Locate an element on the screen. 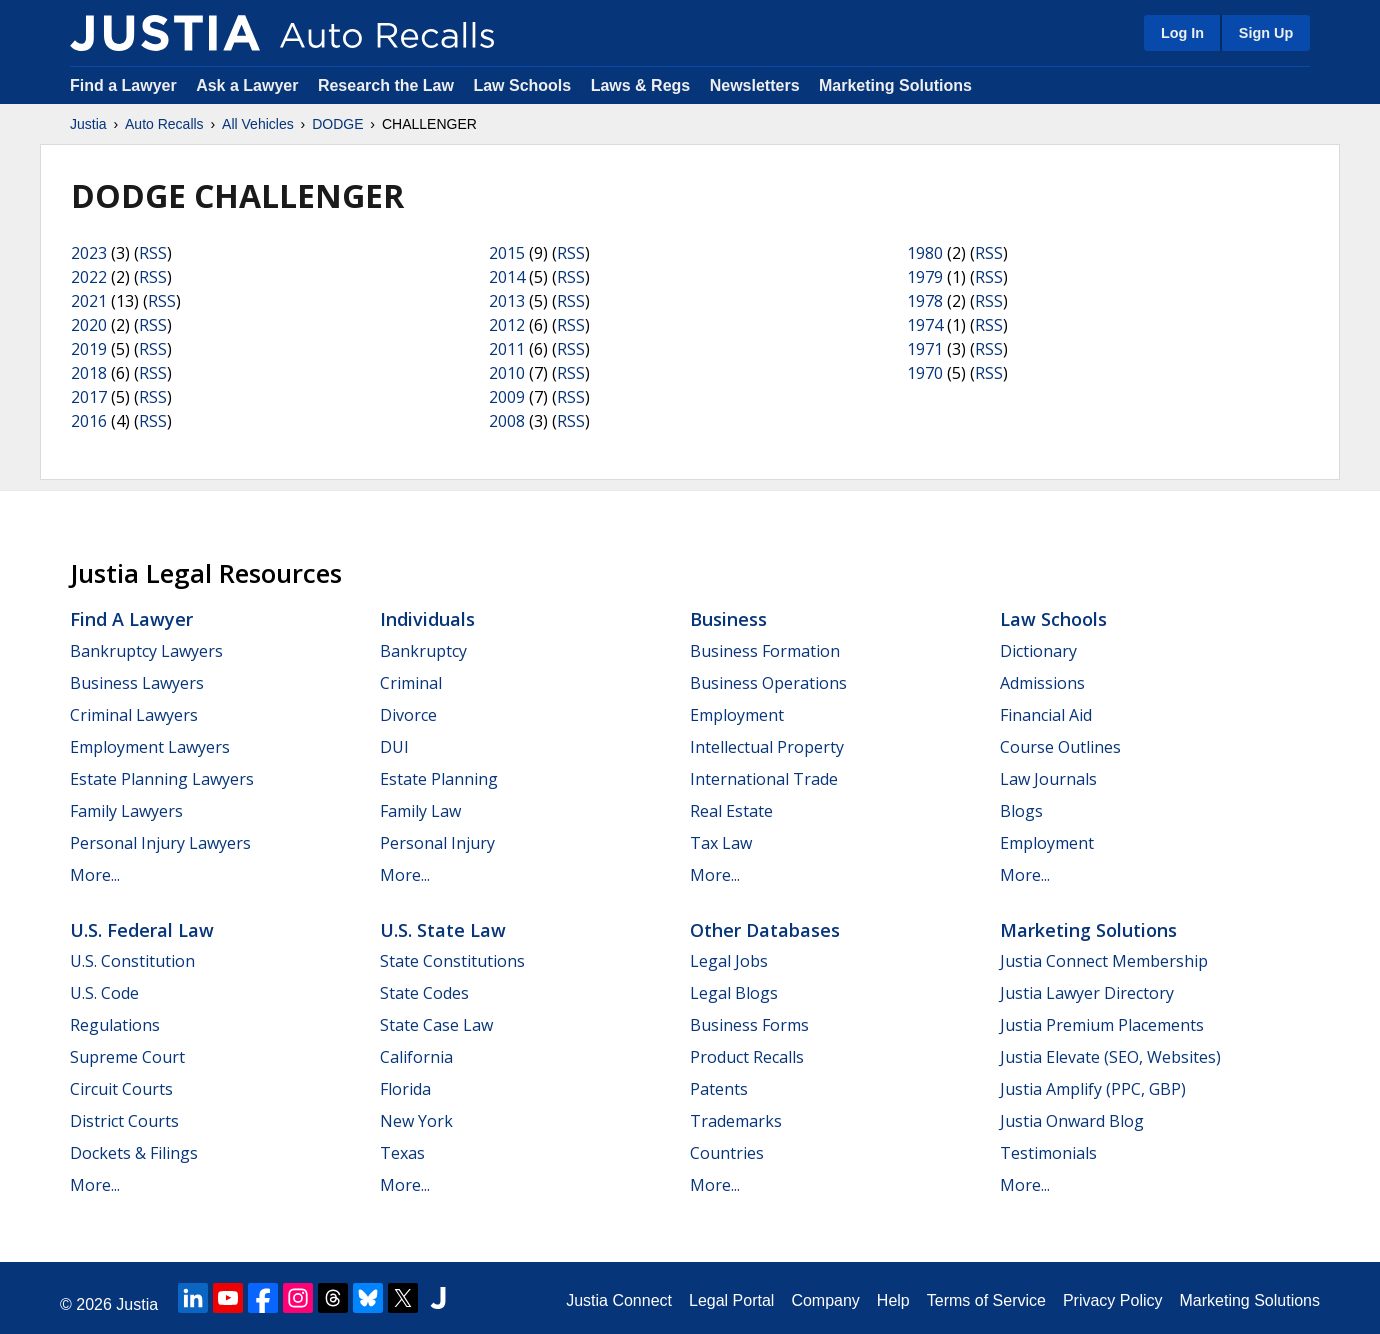 The image size is (1380, 1334). U.S. Federal Law is located at coordinates (142, 930).